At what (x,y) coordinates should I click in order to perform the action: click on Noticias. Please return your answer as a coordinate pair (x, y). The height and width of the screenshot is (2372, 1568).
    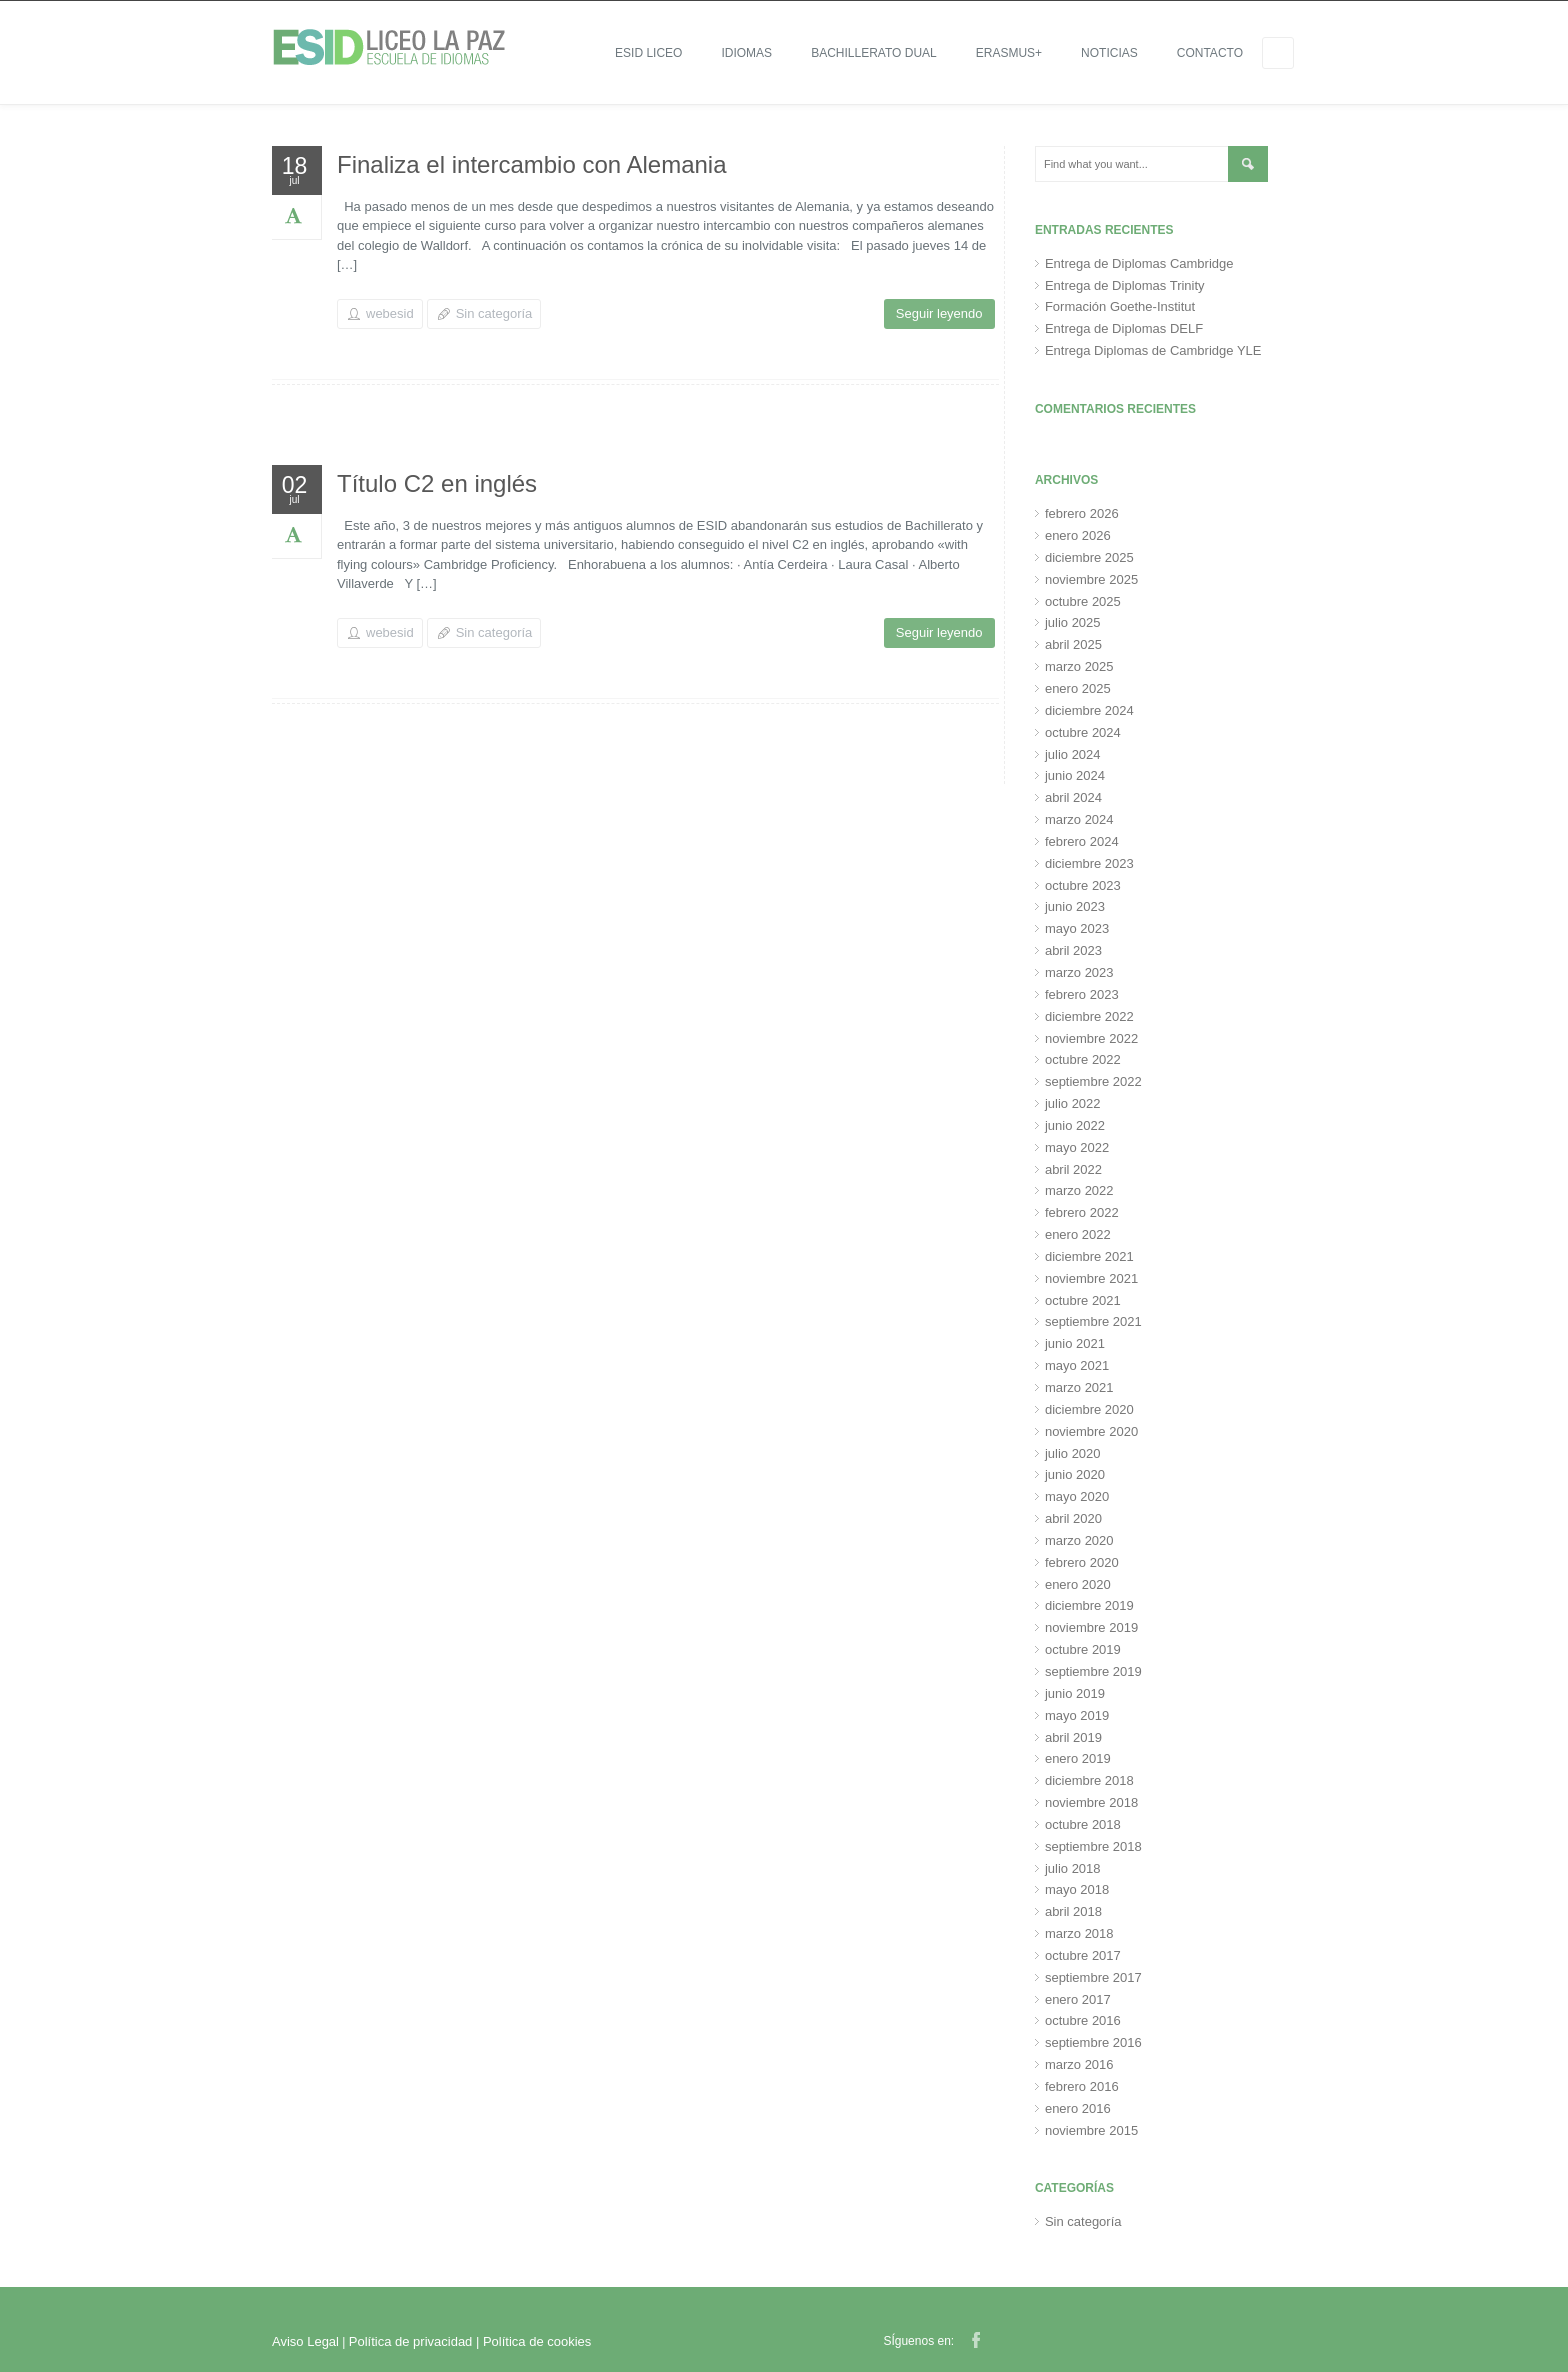
    Looking at the image, I should click on (1109, 53).